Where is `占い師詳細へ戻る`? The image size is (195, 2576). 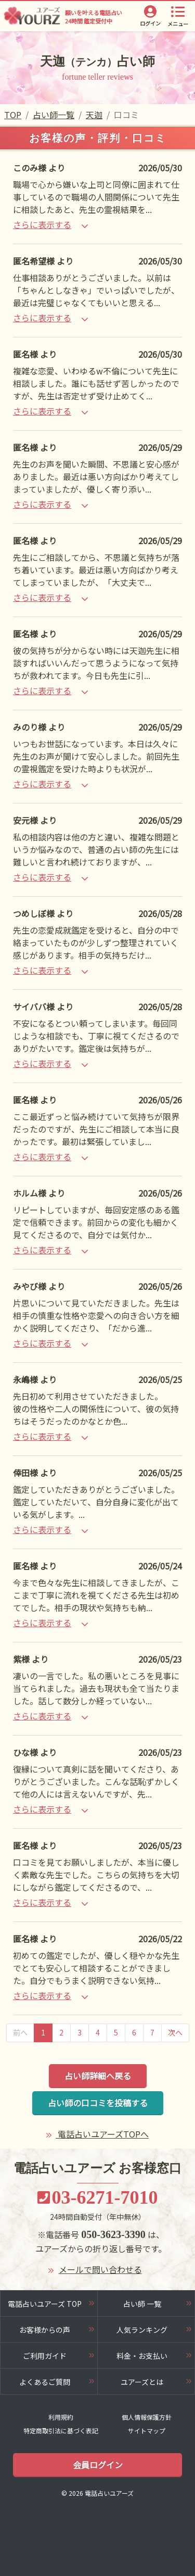 占い師詳細へ戻る is located at coordinates (97, 2075).